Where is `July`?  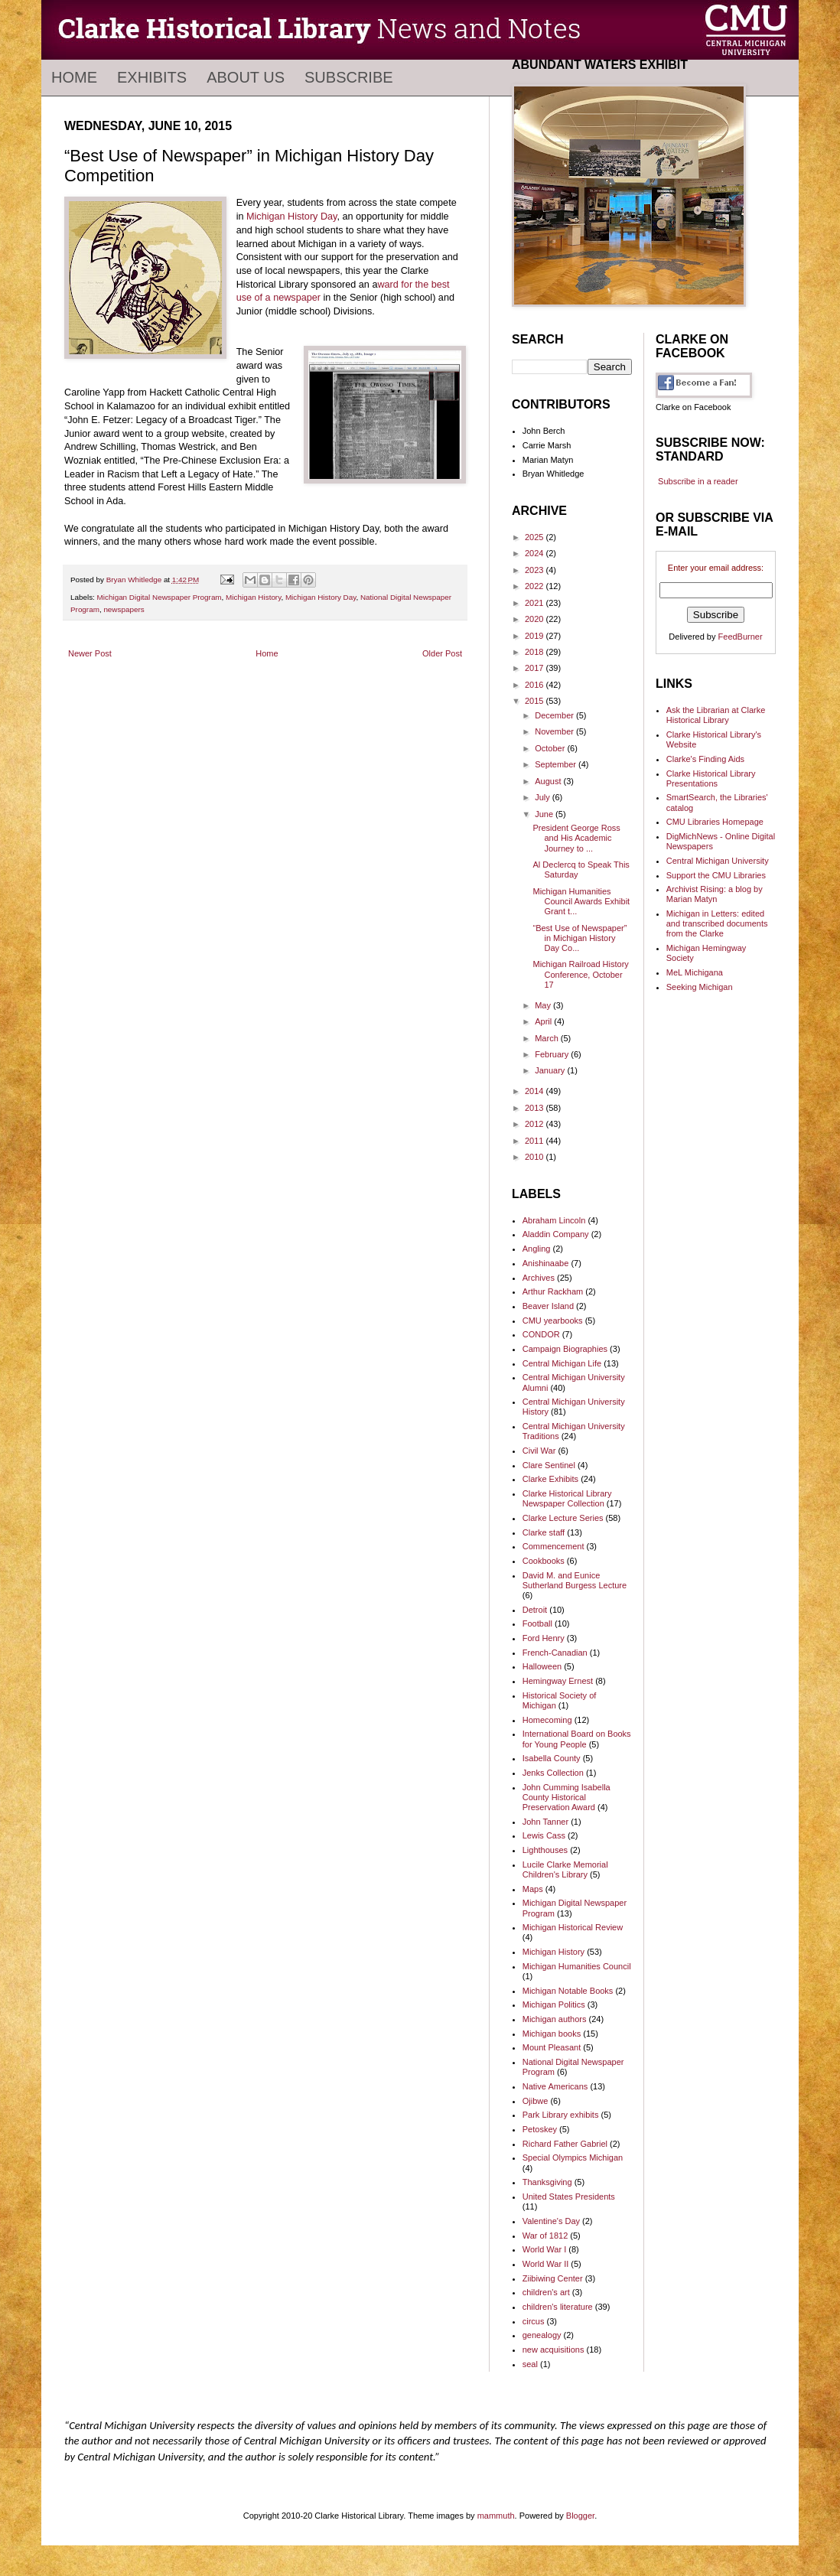 July is located at coordinates (543, 797).